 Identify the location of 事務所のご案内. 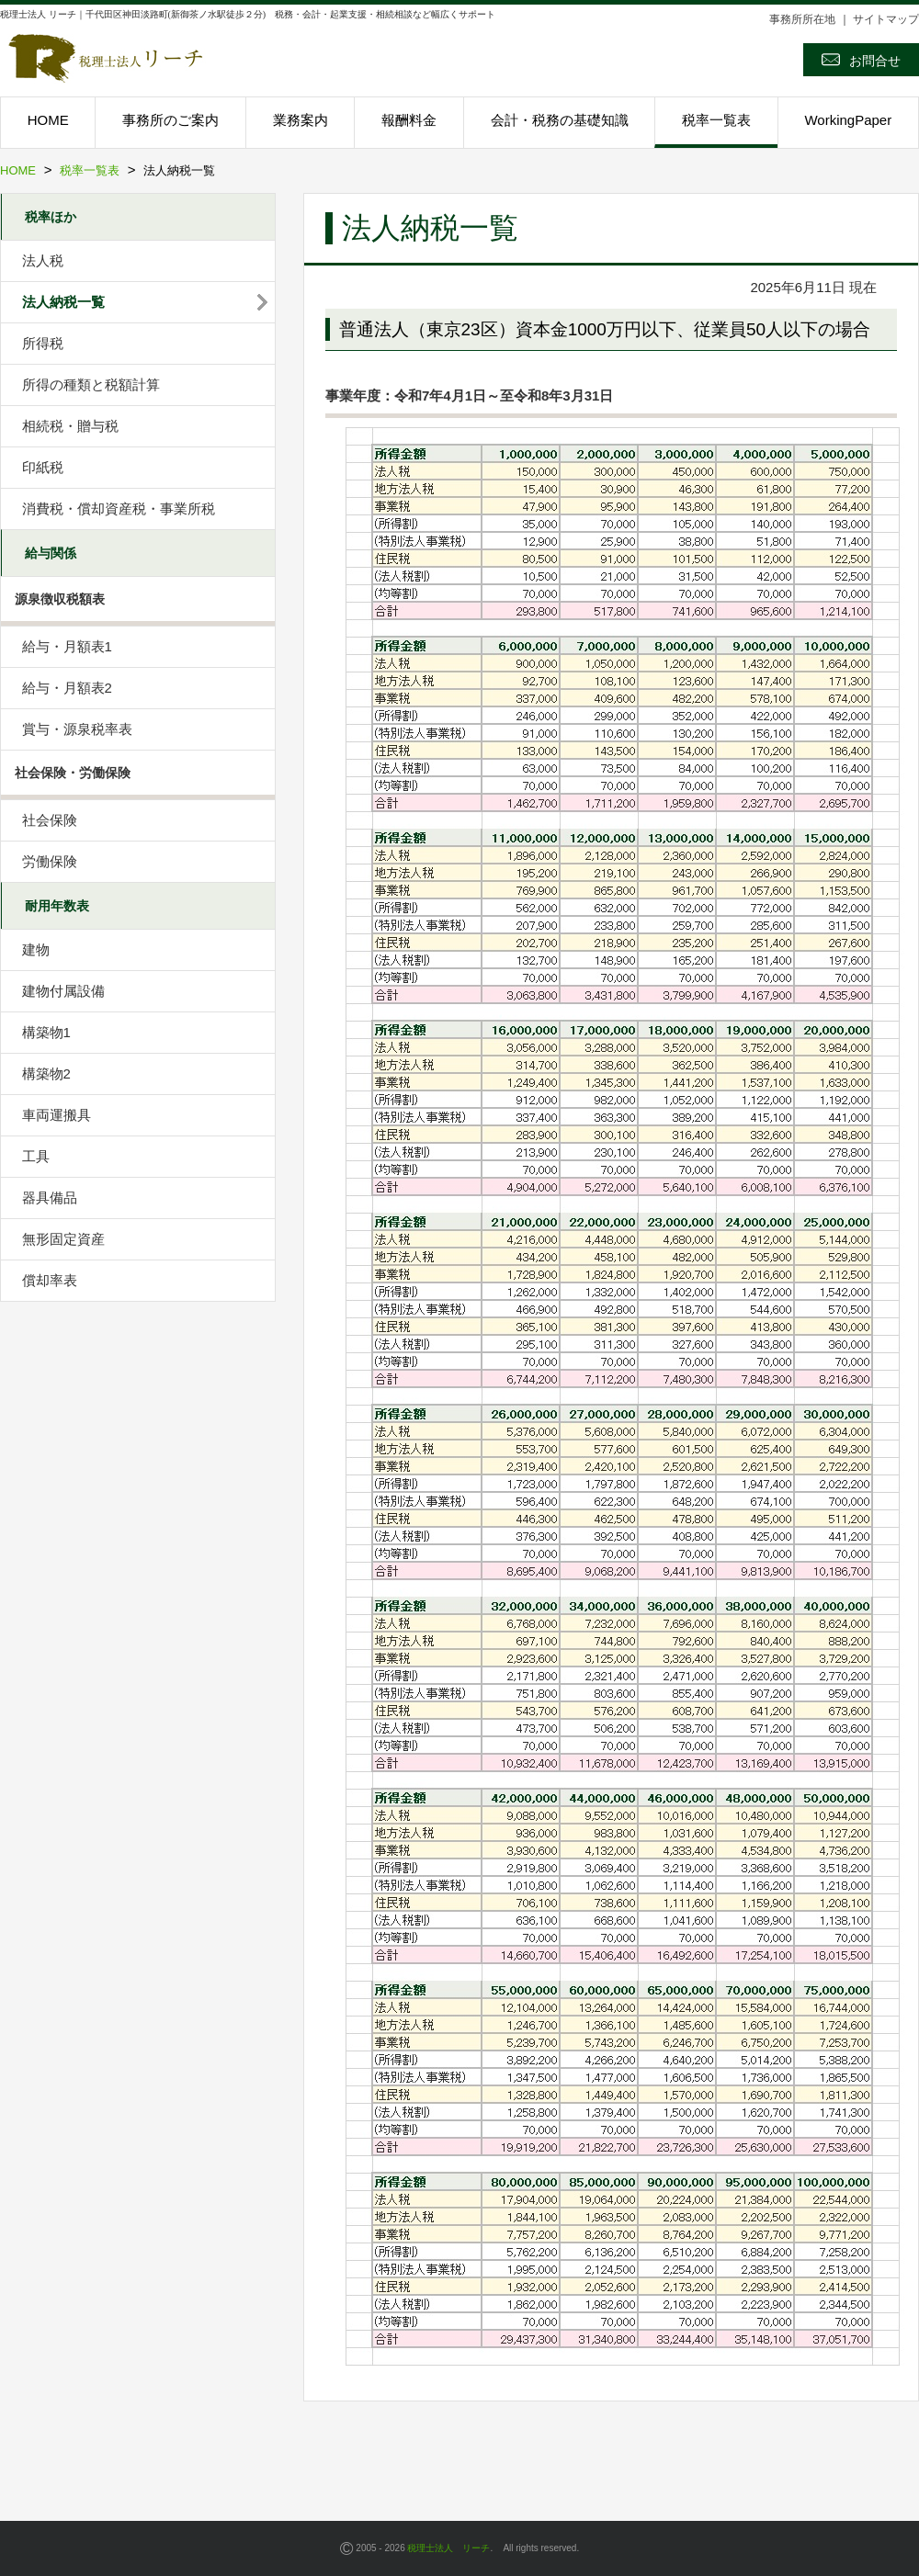
(170, 120).